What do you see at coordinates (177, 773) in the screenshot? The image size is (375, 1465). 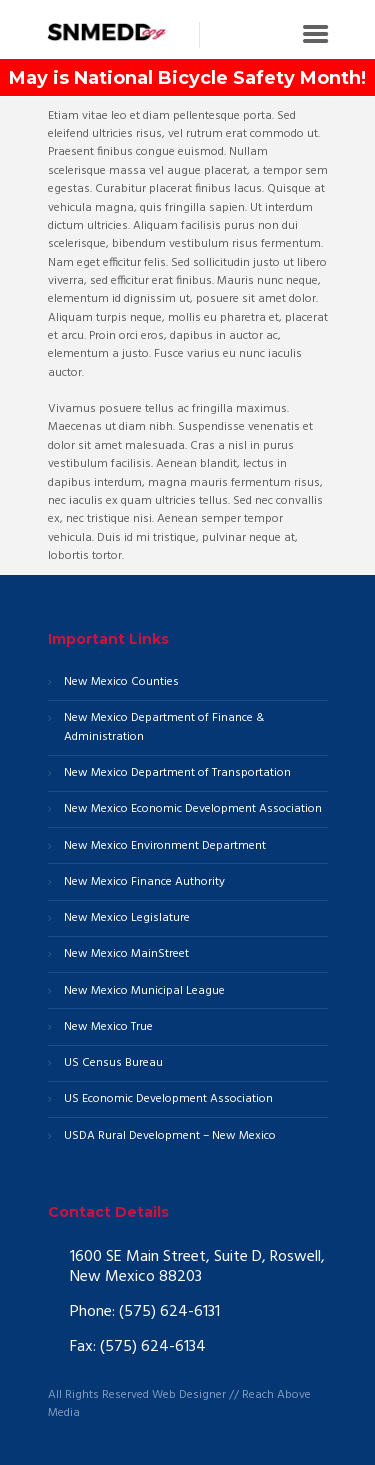 I see `New Mexico Department of Transportation` at bounding box center [177, 773].